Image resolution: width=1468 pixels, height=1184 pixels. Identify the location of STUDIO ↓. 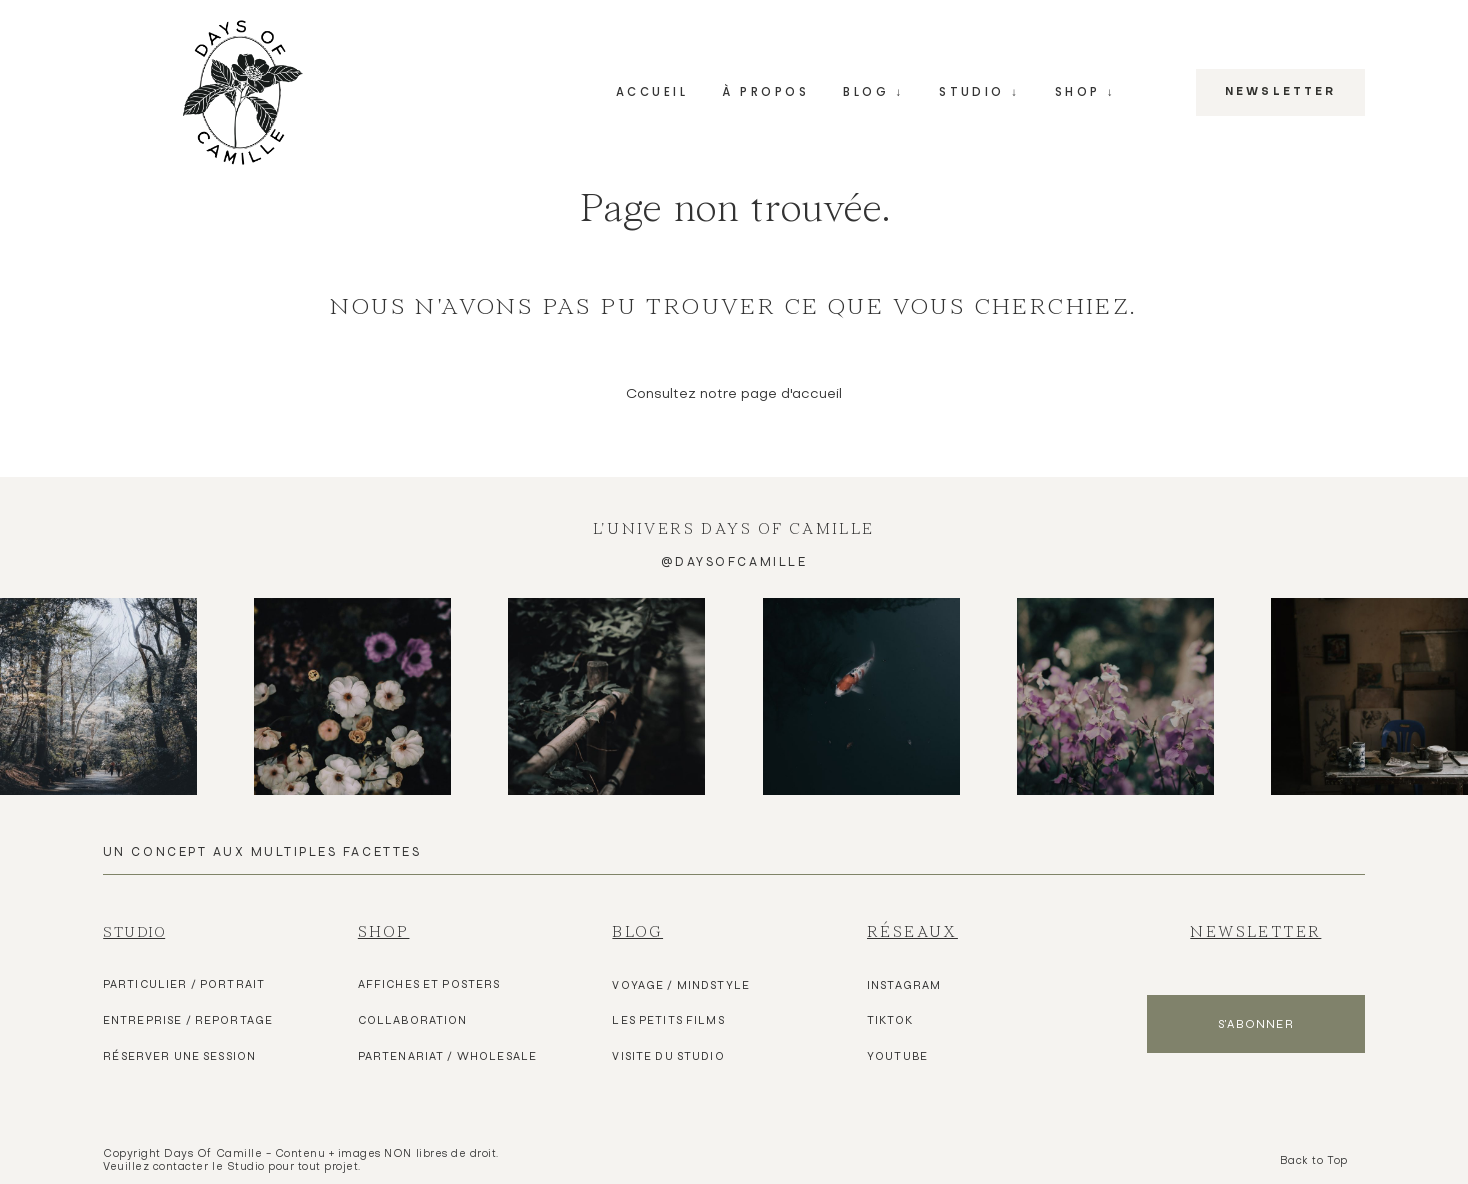
(979, 92).